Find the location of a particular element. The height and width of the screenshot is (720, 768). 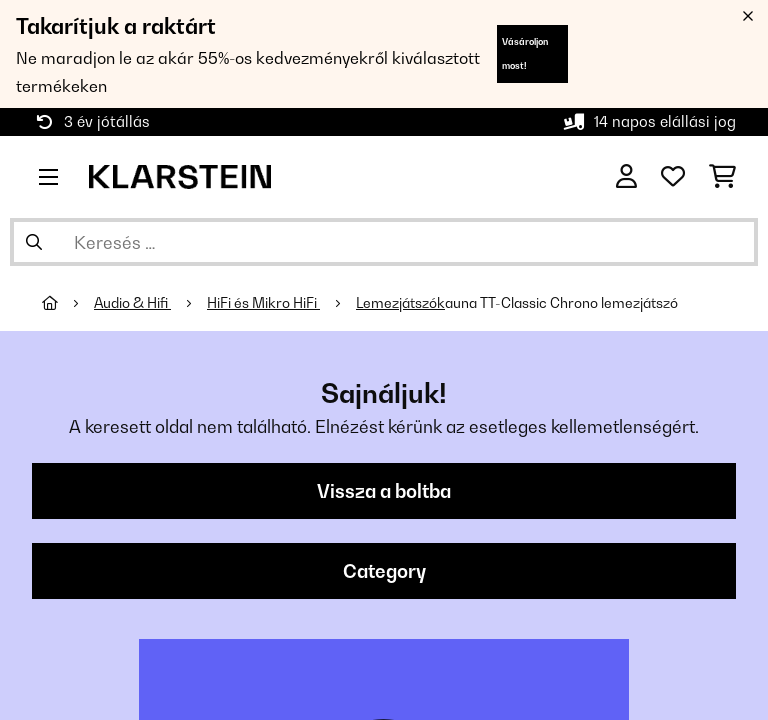

[Bevásárlókosár] is located at coordinates (722, 177).